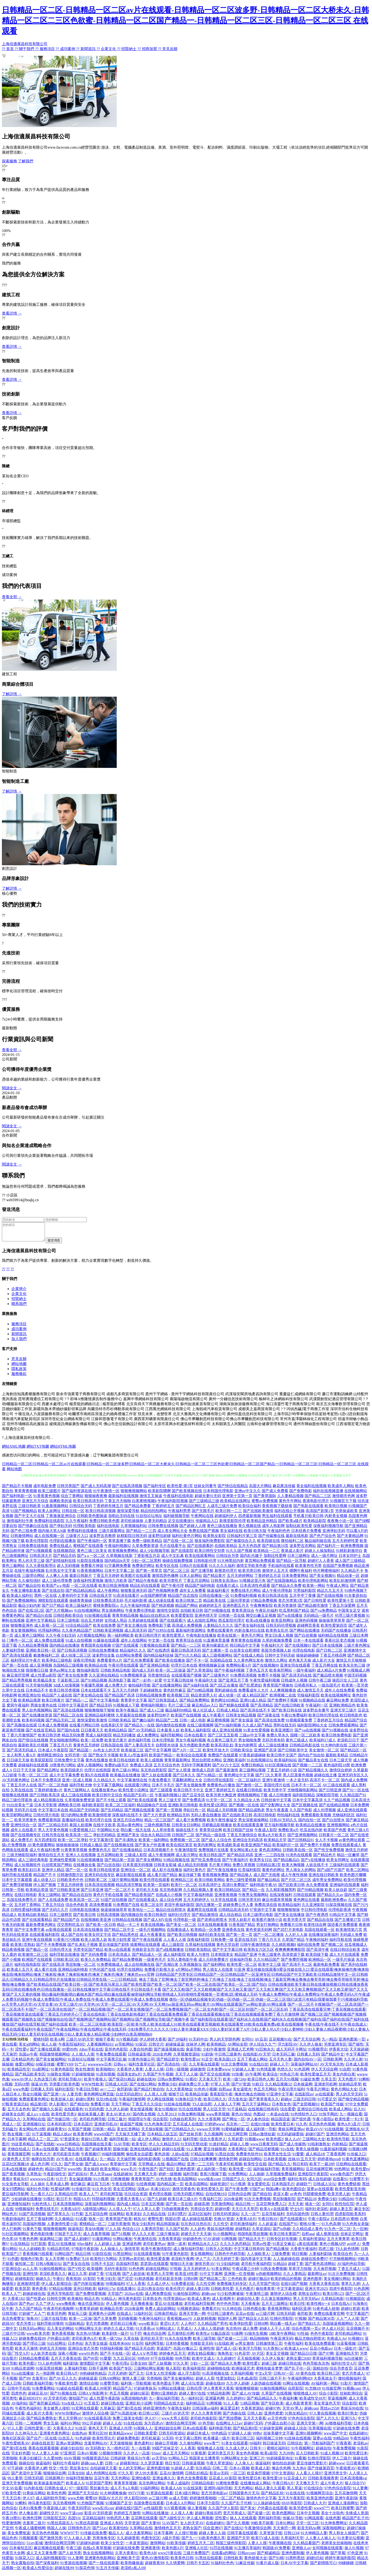 The width and height of the screenshot is (372, 2576). I want to click on 免费国产在线观看, so click(223, 1759).